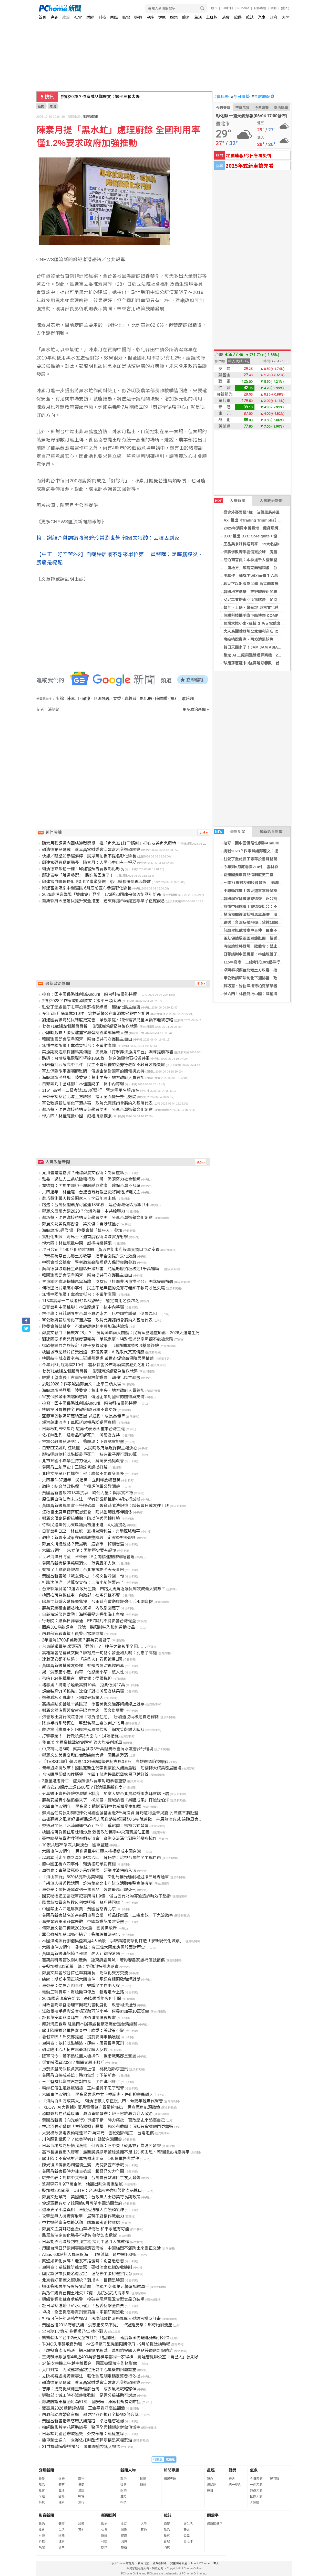 The width and height of the screenshot is (328, 2576). What do you see at coordinates (101, 2146) in the screenshot?
I see `日菲海域談判恐損我漁權 何秀綿：盼中央「硬起來」為漁民發聲` at bounding box center [101, 2146].